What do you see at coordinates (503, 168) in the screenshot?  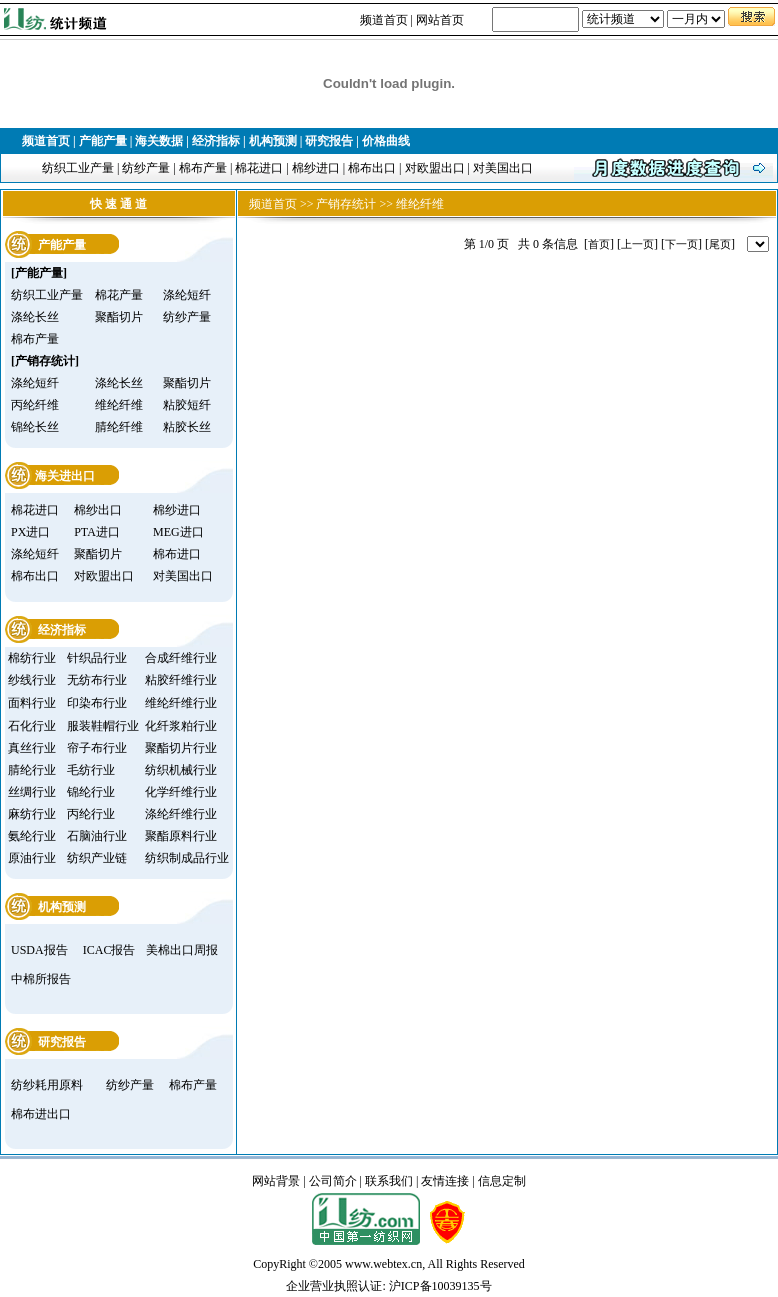 I see `对美国出口` at bounding box center [503, 168].